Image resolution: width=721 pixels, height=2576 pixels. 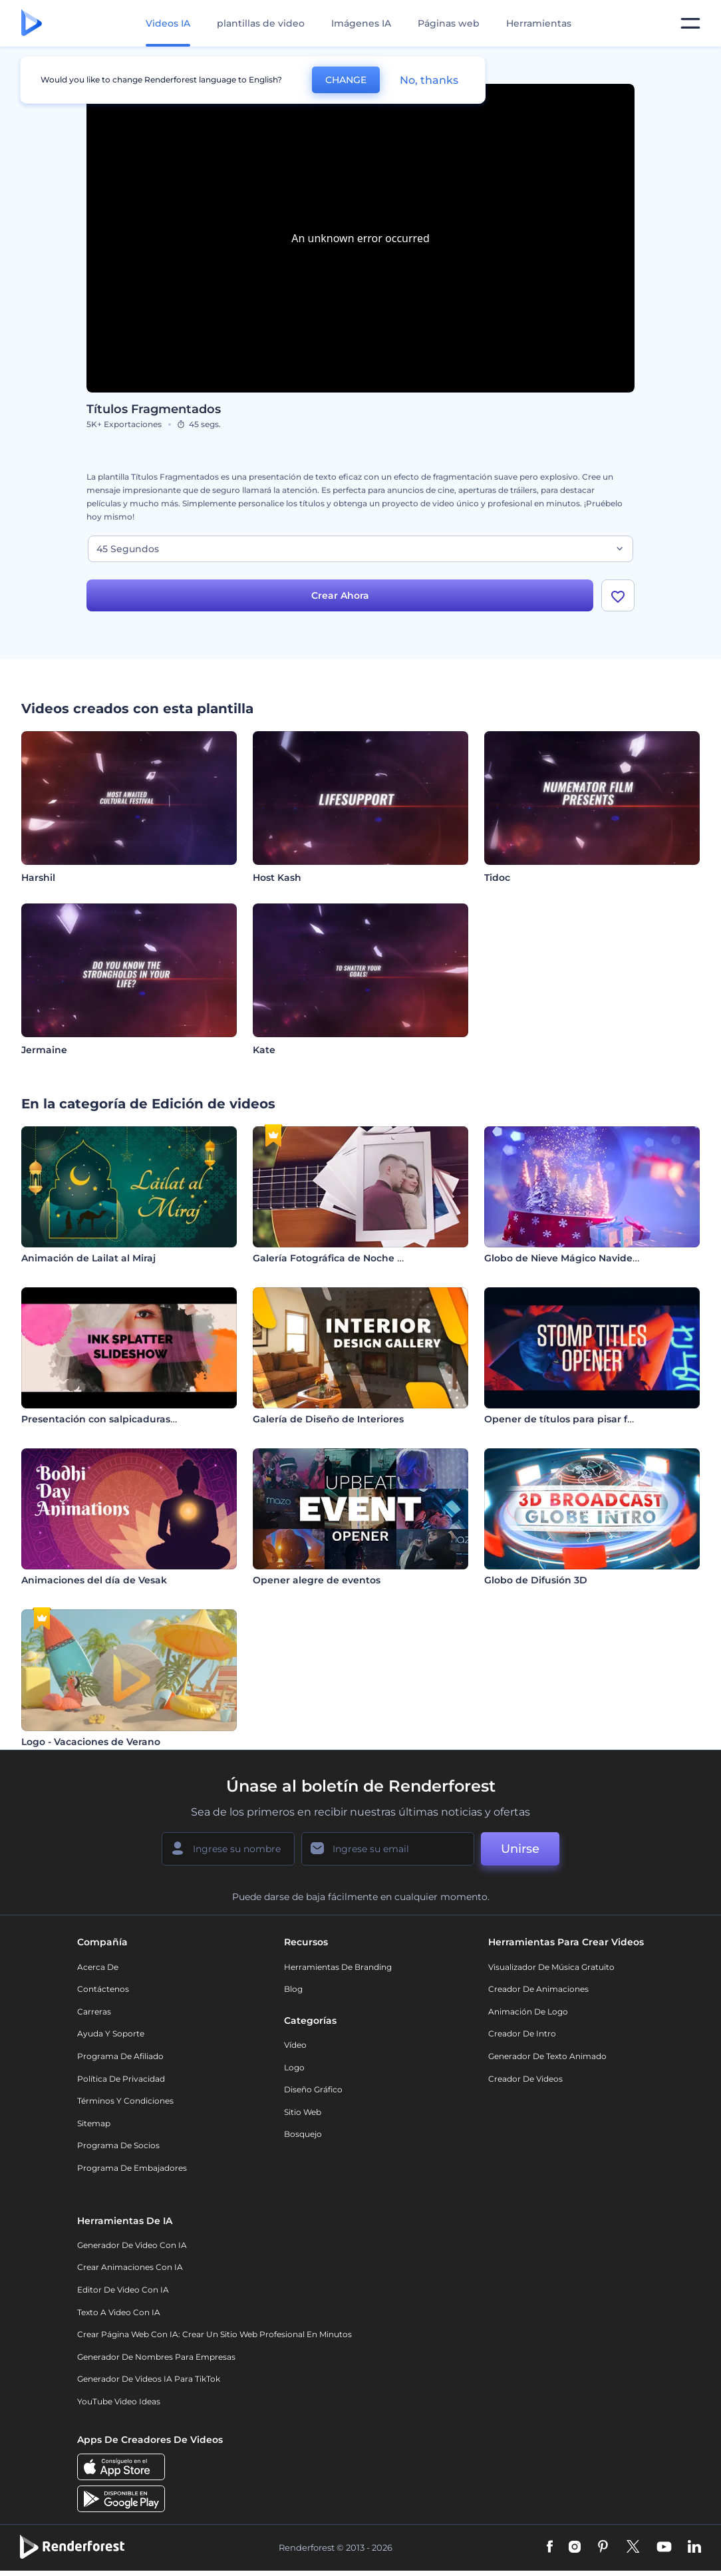 I want to click on Sitio web, so click(x=302, y=2112).